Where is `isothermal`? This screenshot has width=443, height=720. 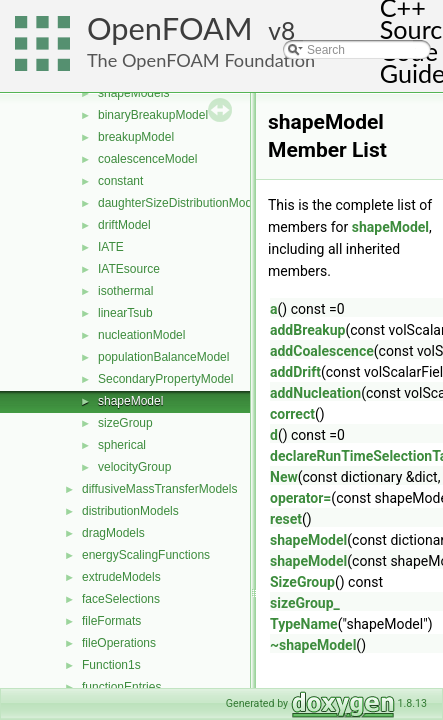 isothermal is located at coordinates (125, 291).